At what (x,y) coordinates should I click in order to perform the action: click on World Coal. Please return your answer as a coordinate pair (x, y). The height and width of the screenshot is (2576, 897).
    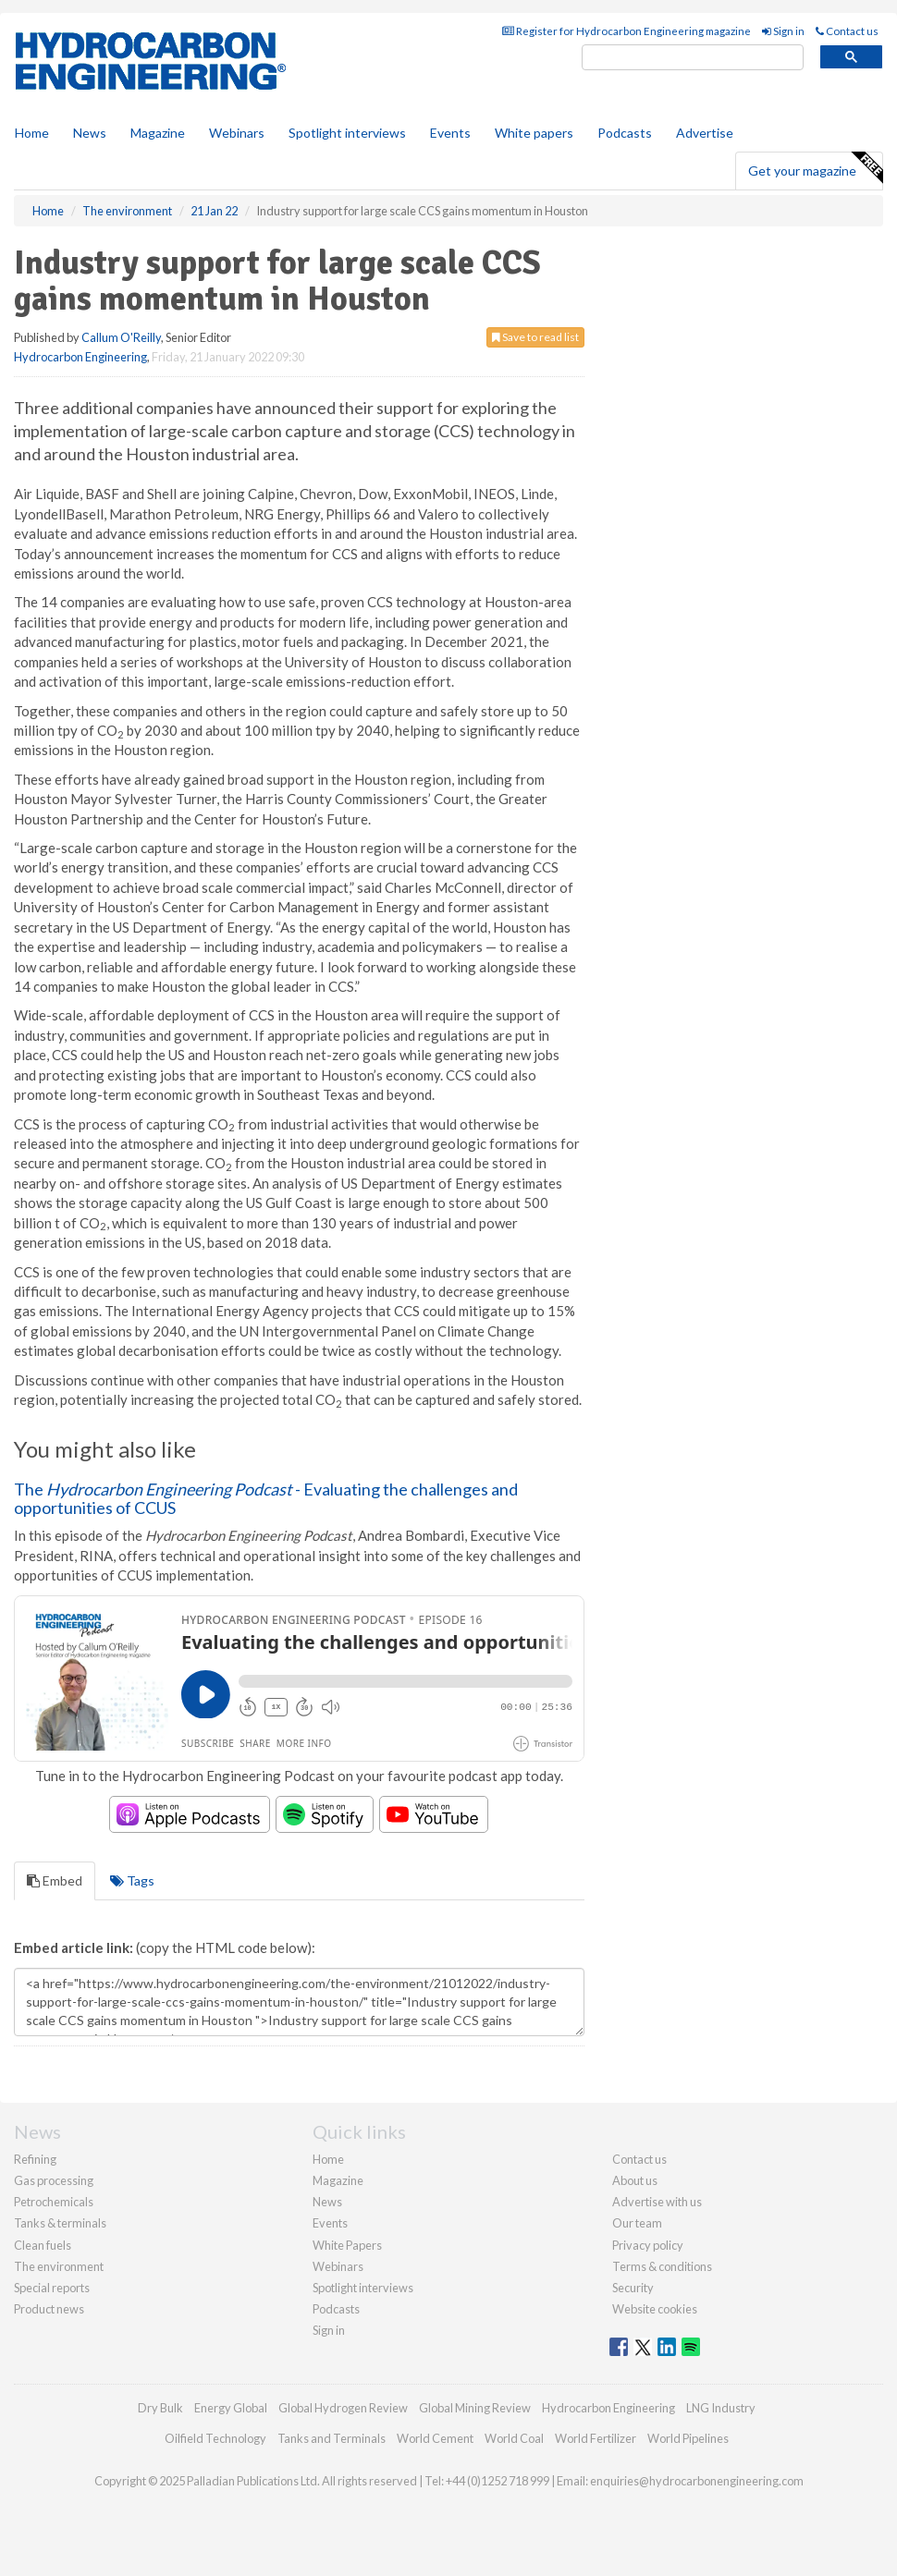
    Looking at the image, I should click on (514, 2438).